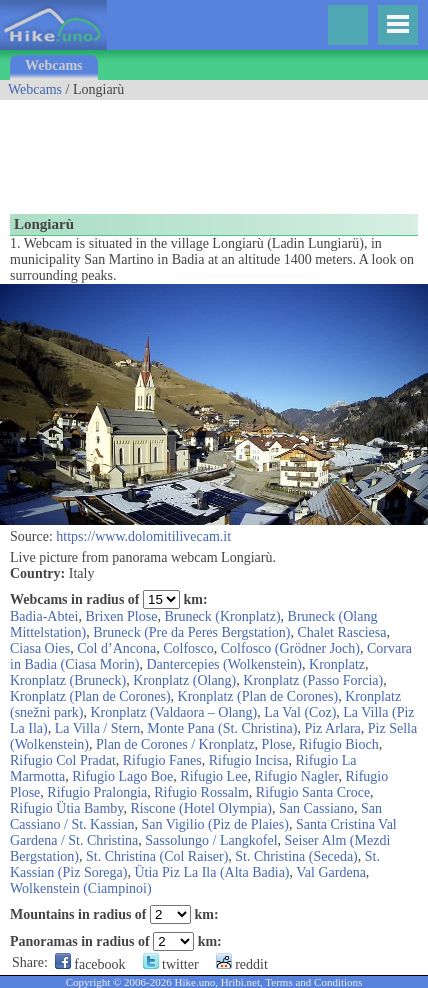 The image size is (428, 988). Describe the element at coordinates (90, 696) in the screenshot. I see `Kronplatz (Plan de Corones)` at that location.